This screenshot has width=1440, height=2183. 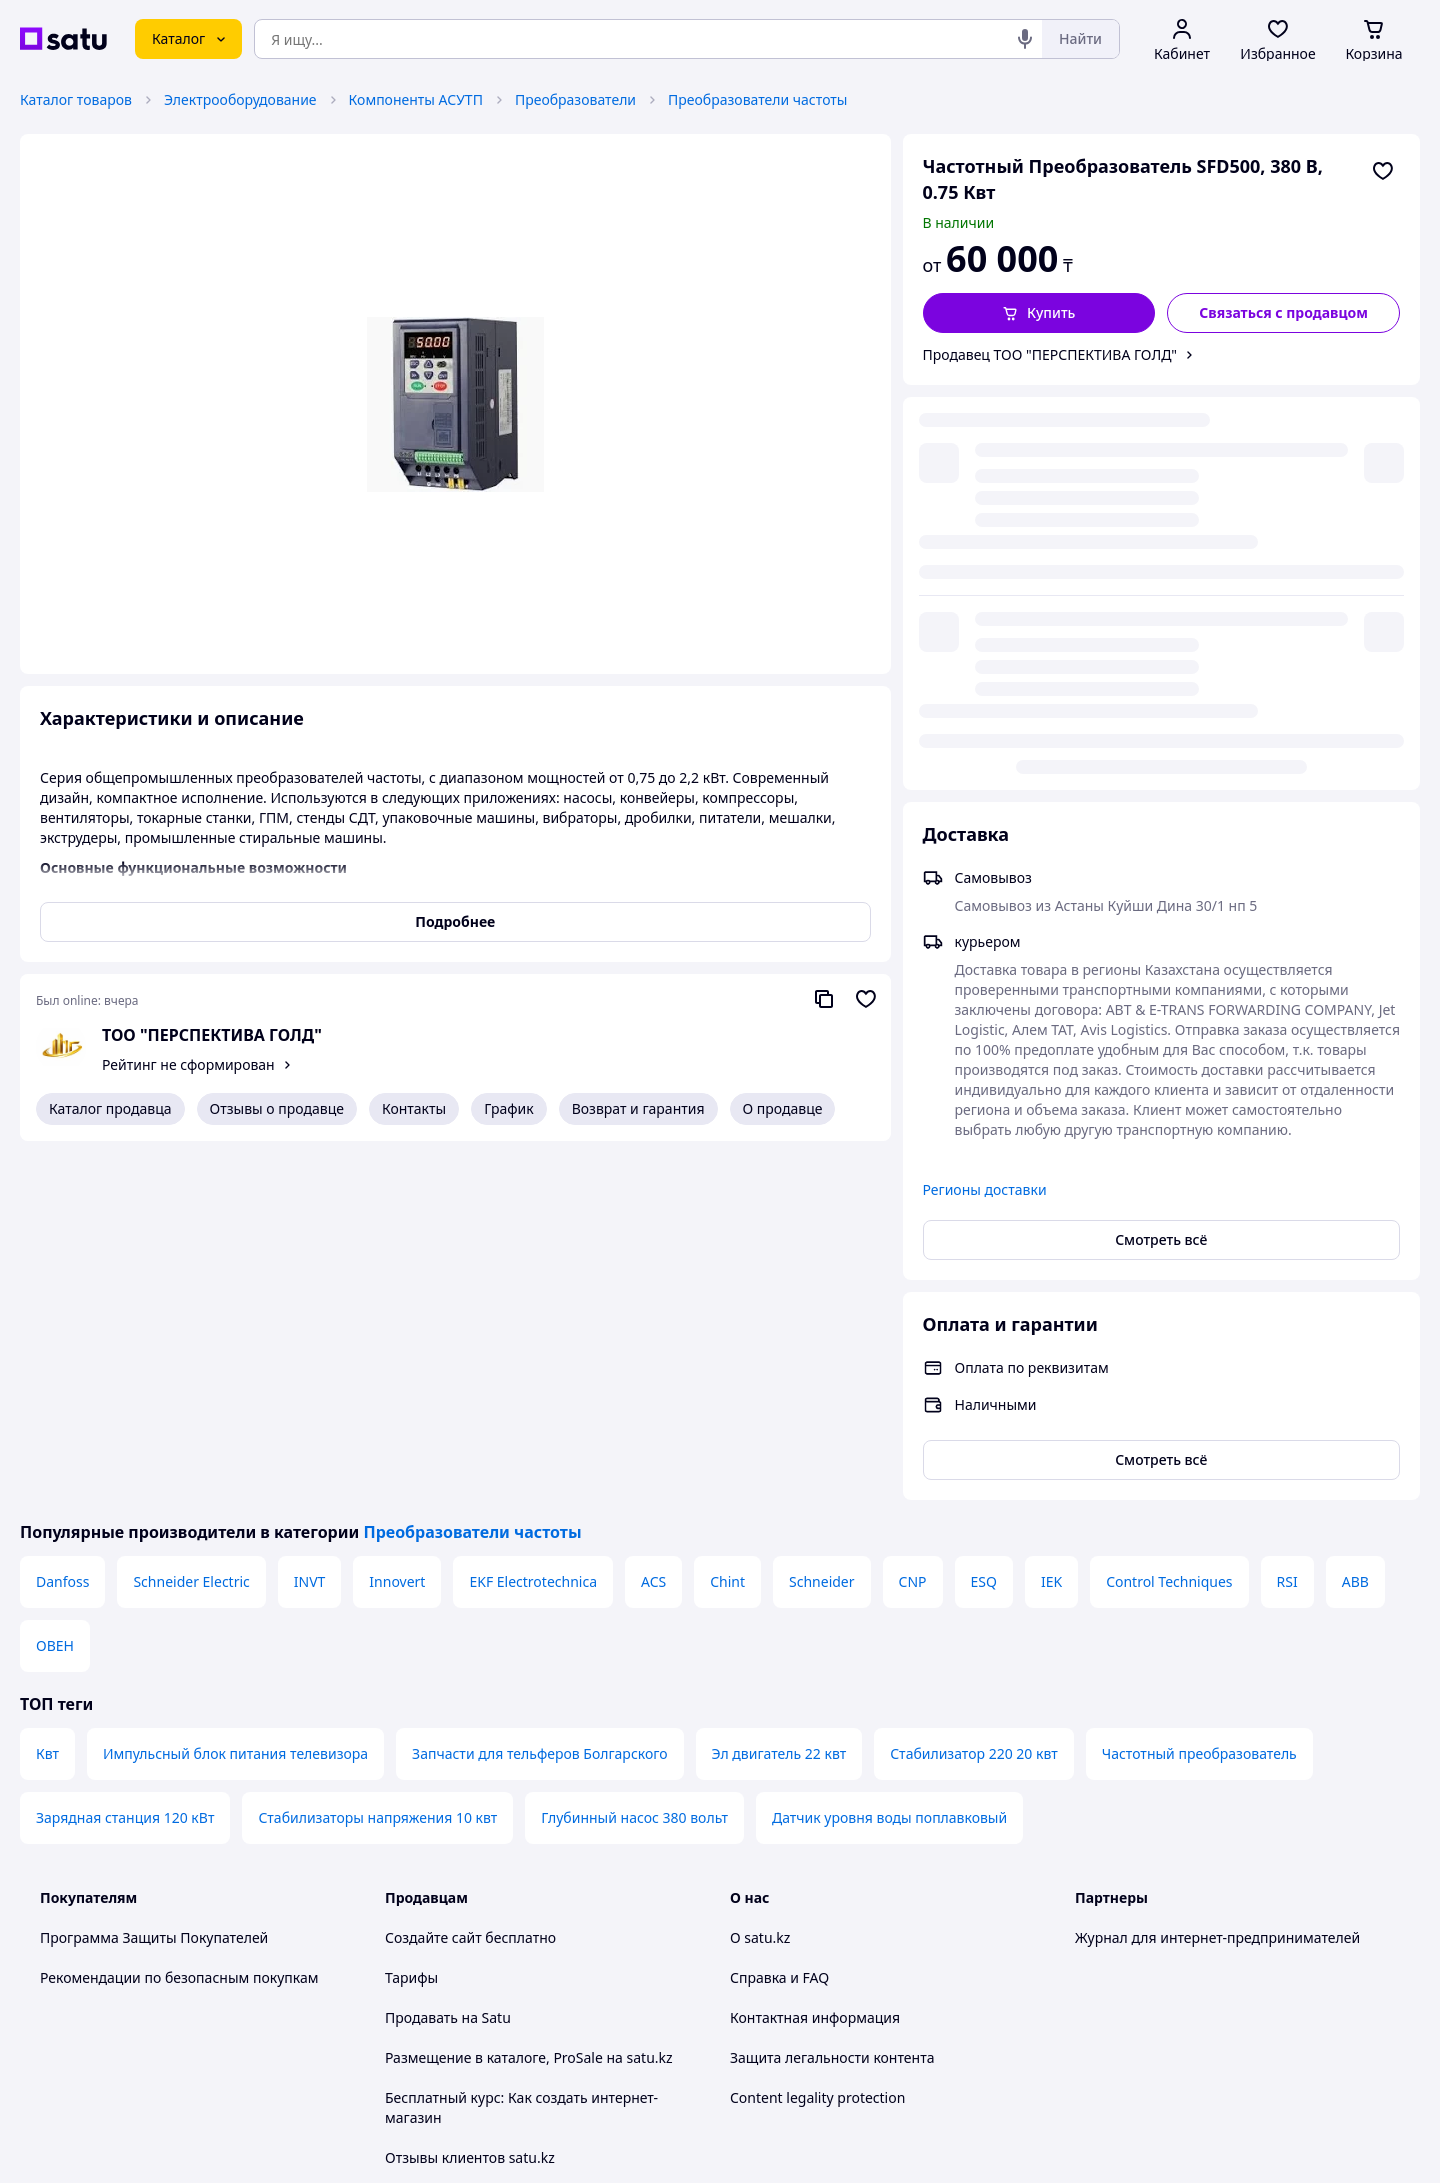 What do you see at coordinates (421, 1658) in the screenshot?
I see `Продавать` at bounding box center [421, 1658].